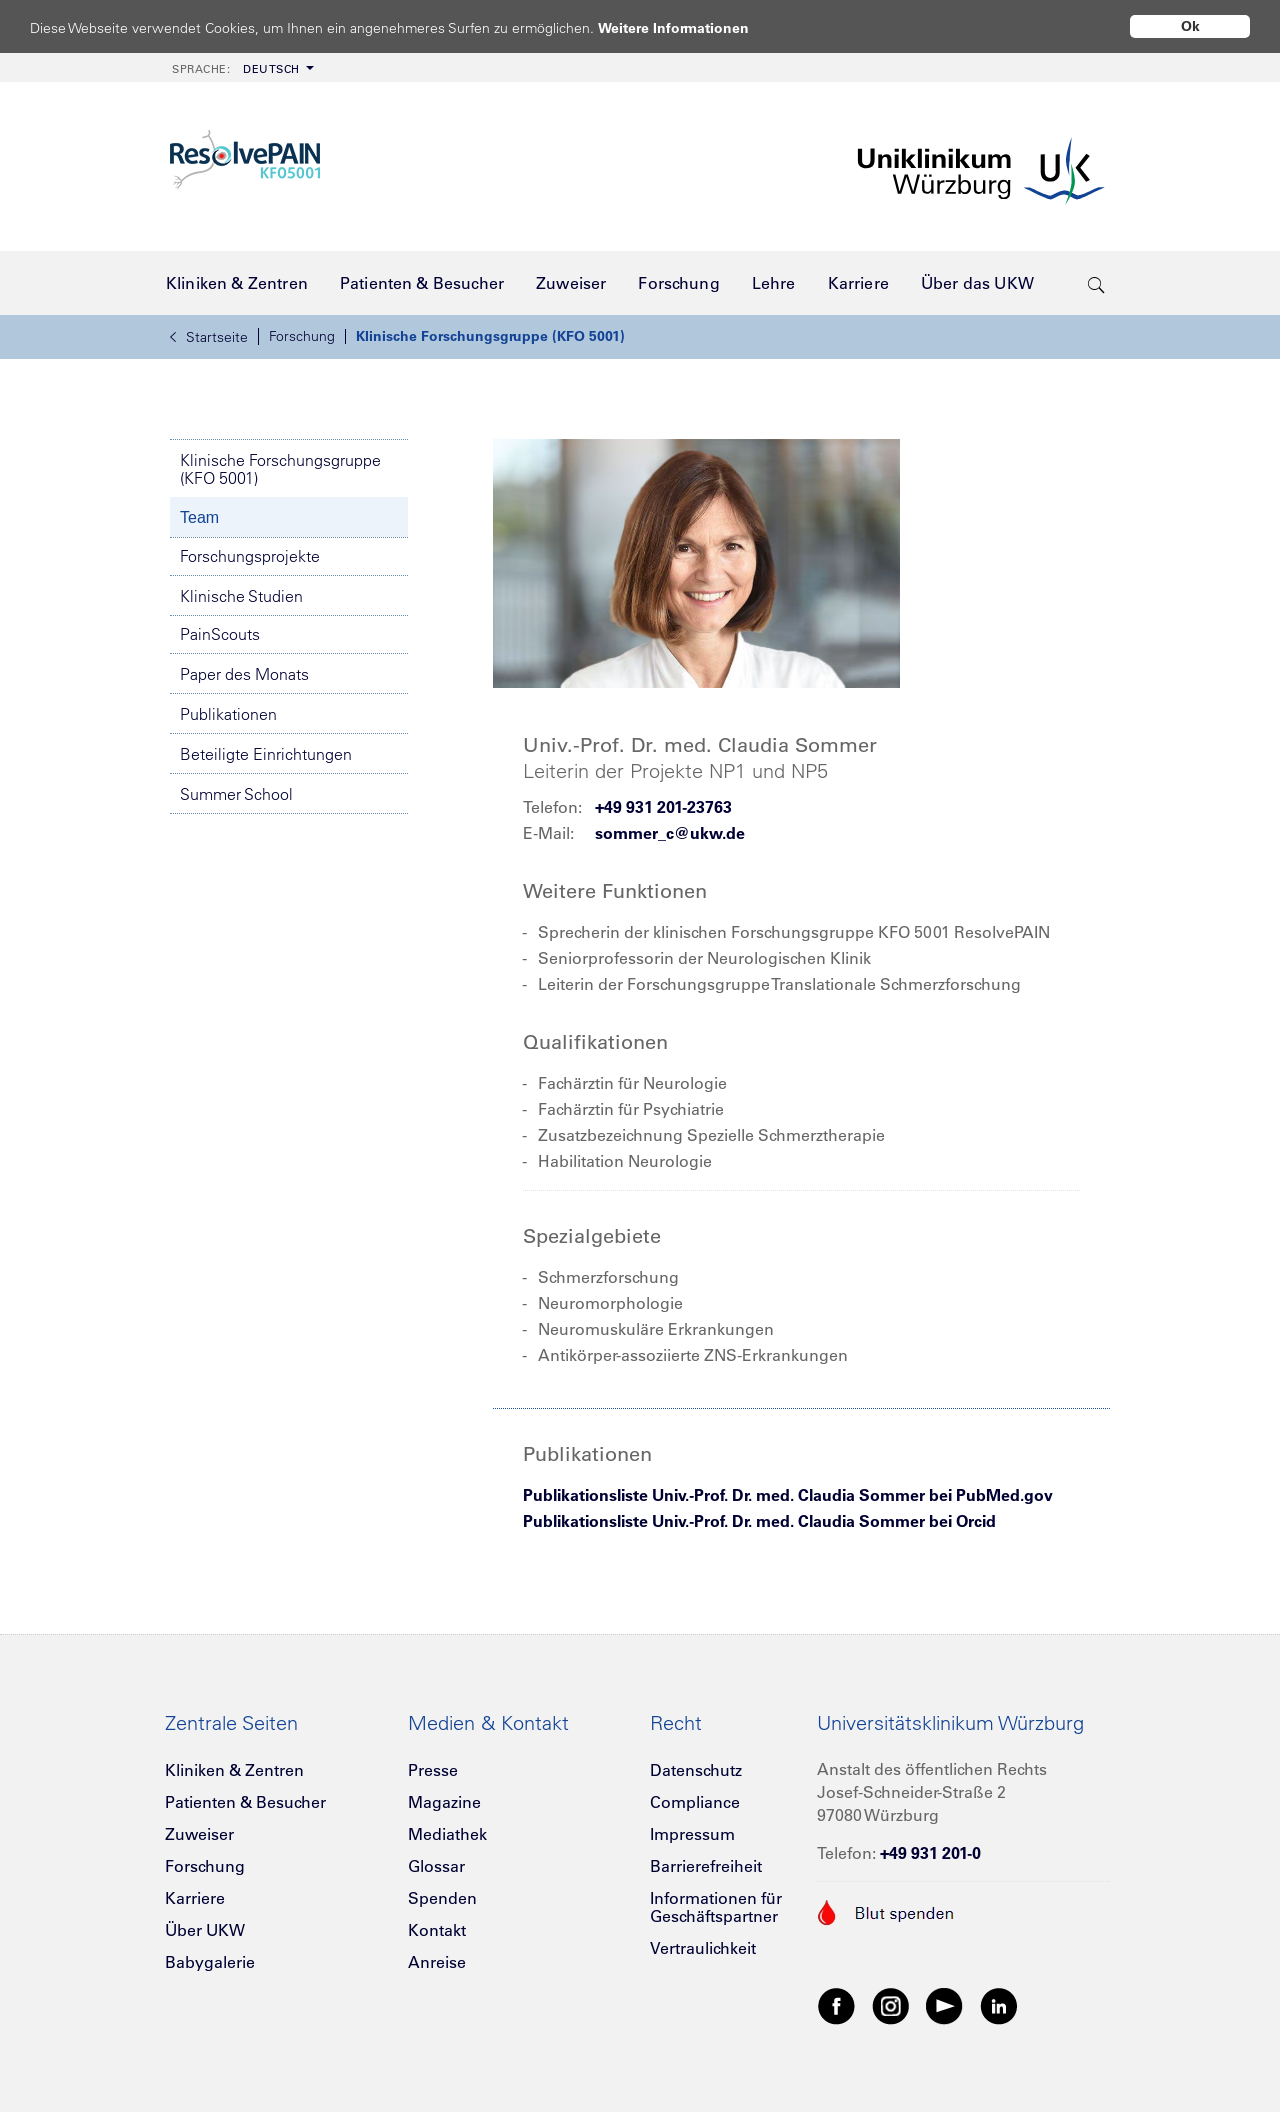 The width and height of the screenshot is (1280, 2112). Describe the element at coordinates (490, 336) in the screenshot. I see `Klinische Forschungsgruppe (KFO 5001)` at that location.